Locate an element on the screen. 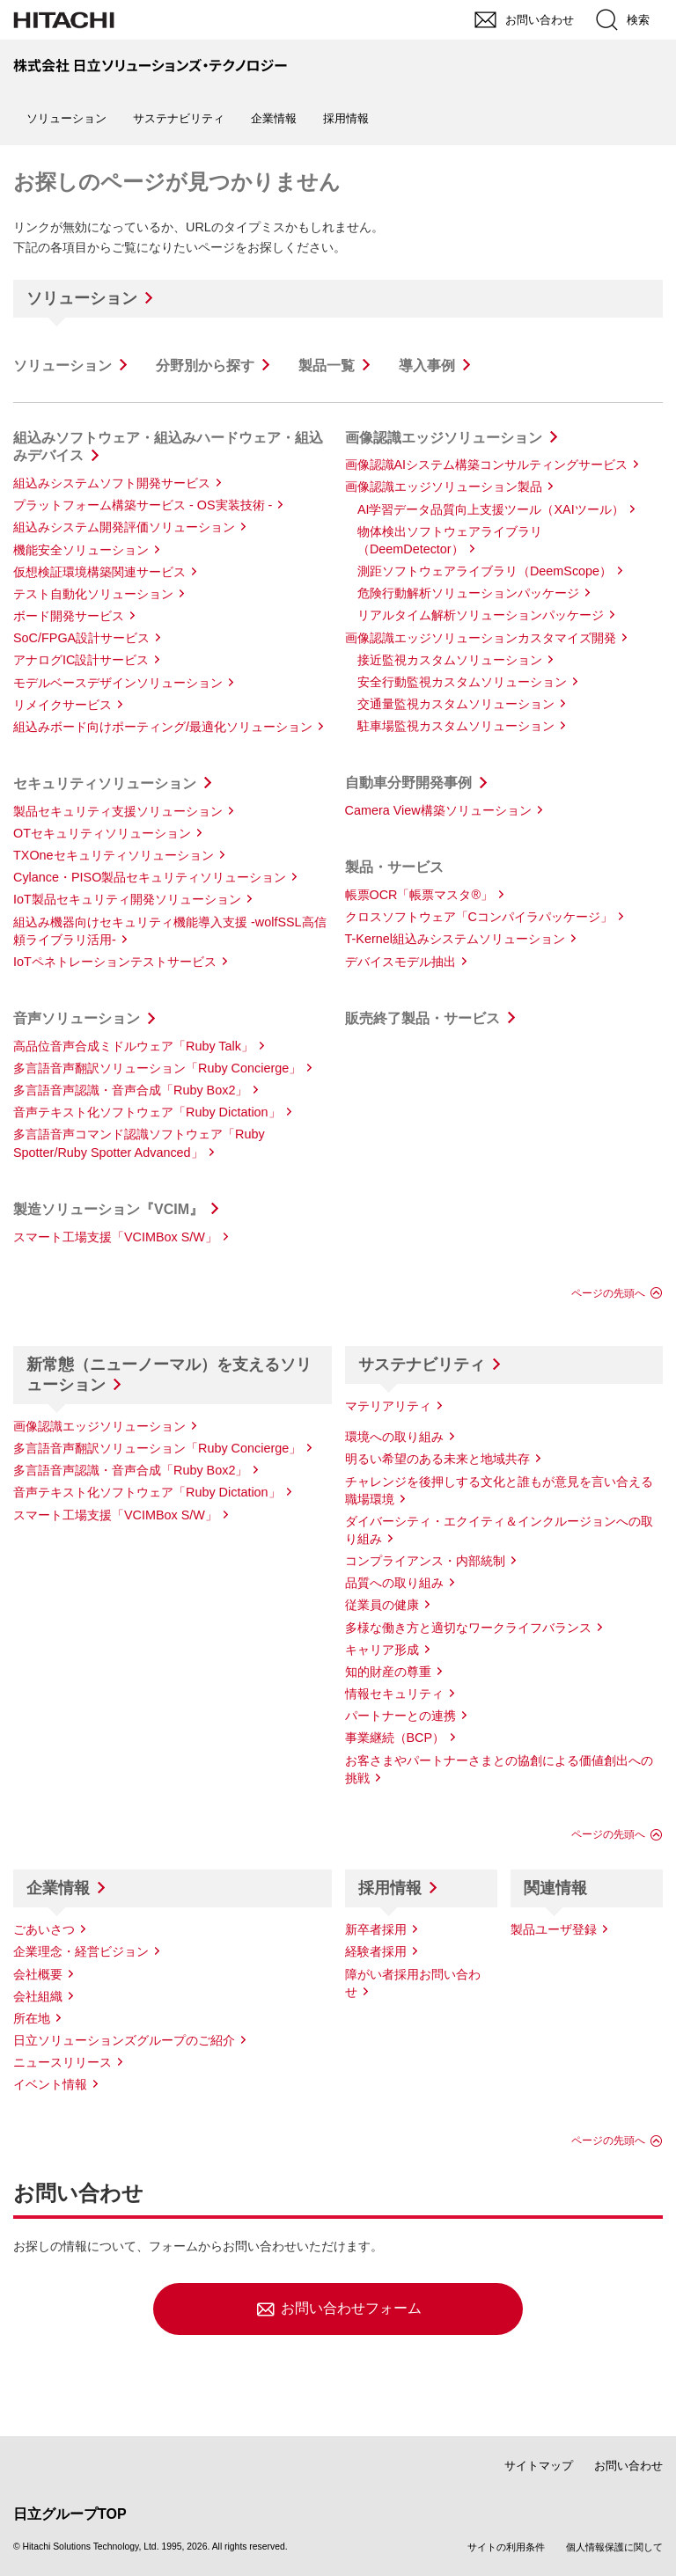 The height and width of the screenshot is (2576, 676). 日立グループTOP is located at coordinates (70, 2513).